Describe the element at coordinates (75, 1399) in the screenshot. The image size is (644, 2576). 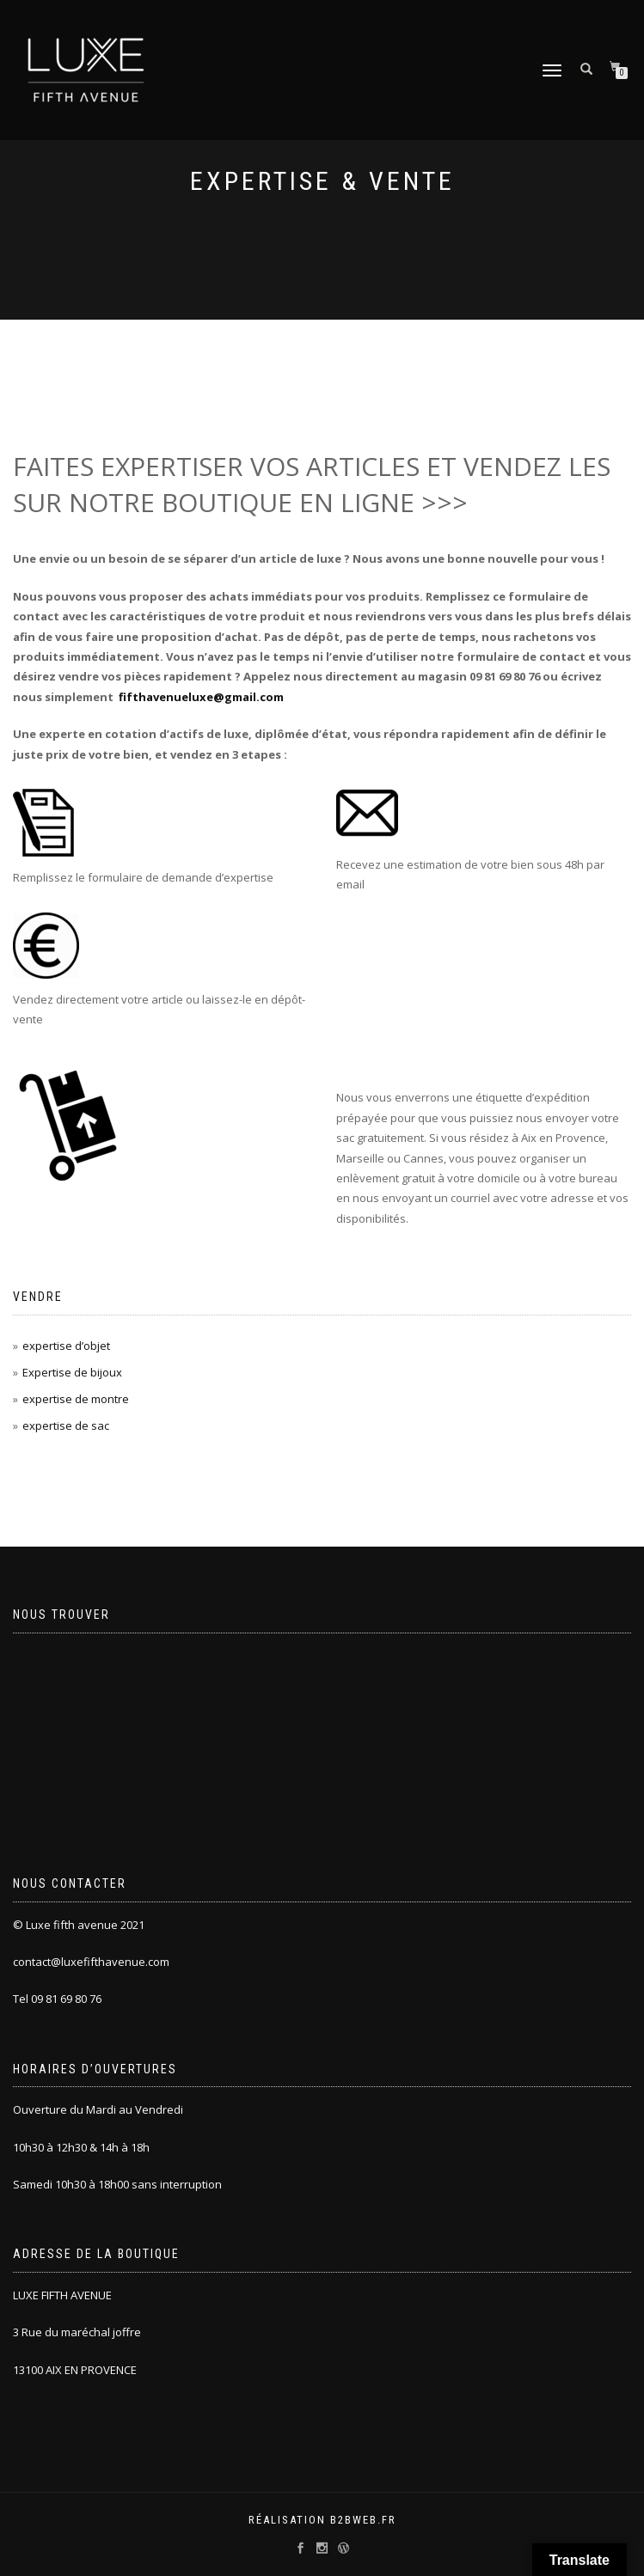
I see `expertise de montre` at that location.